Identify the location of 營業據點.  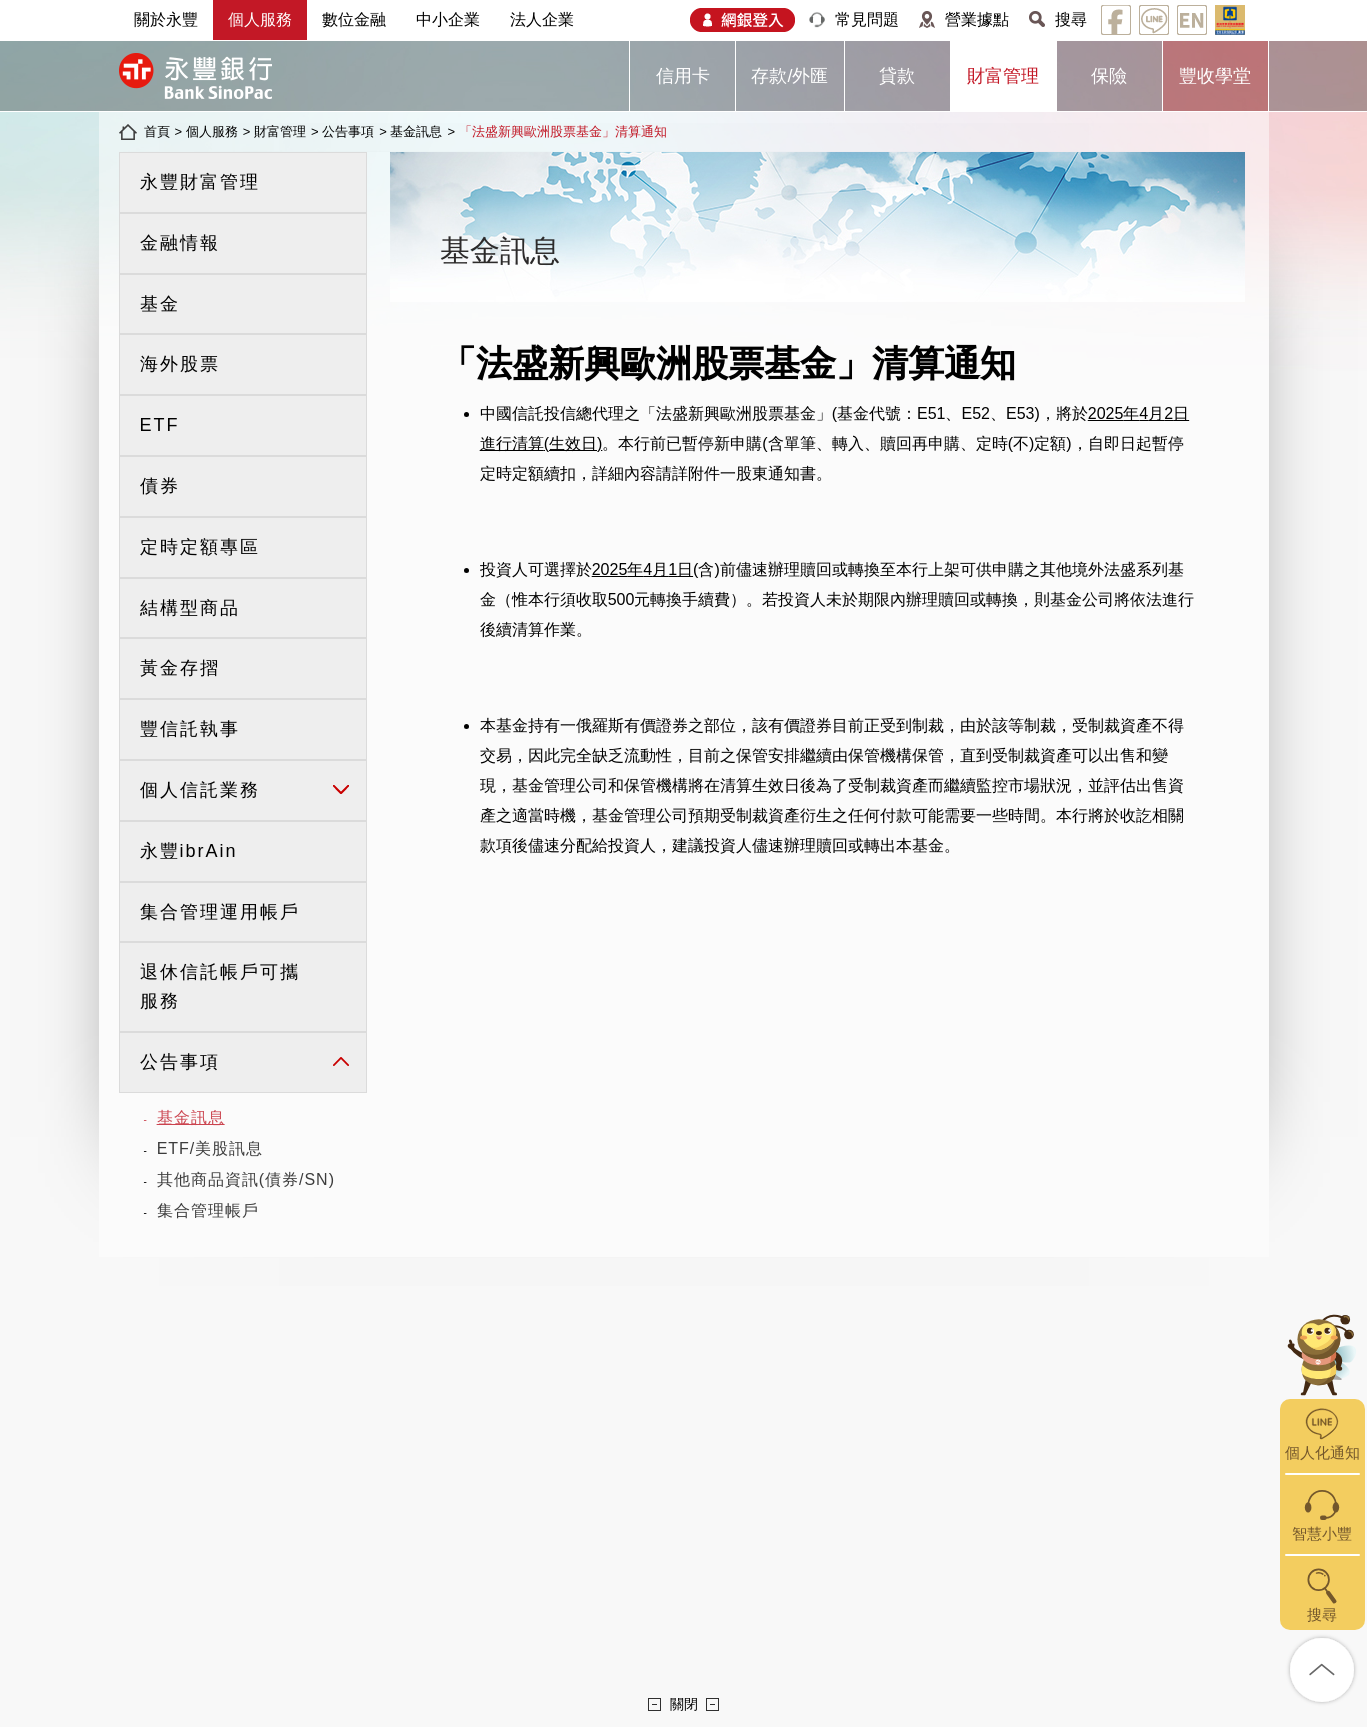
(977, 19).